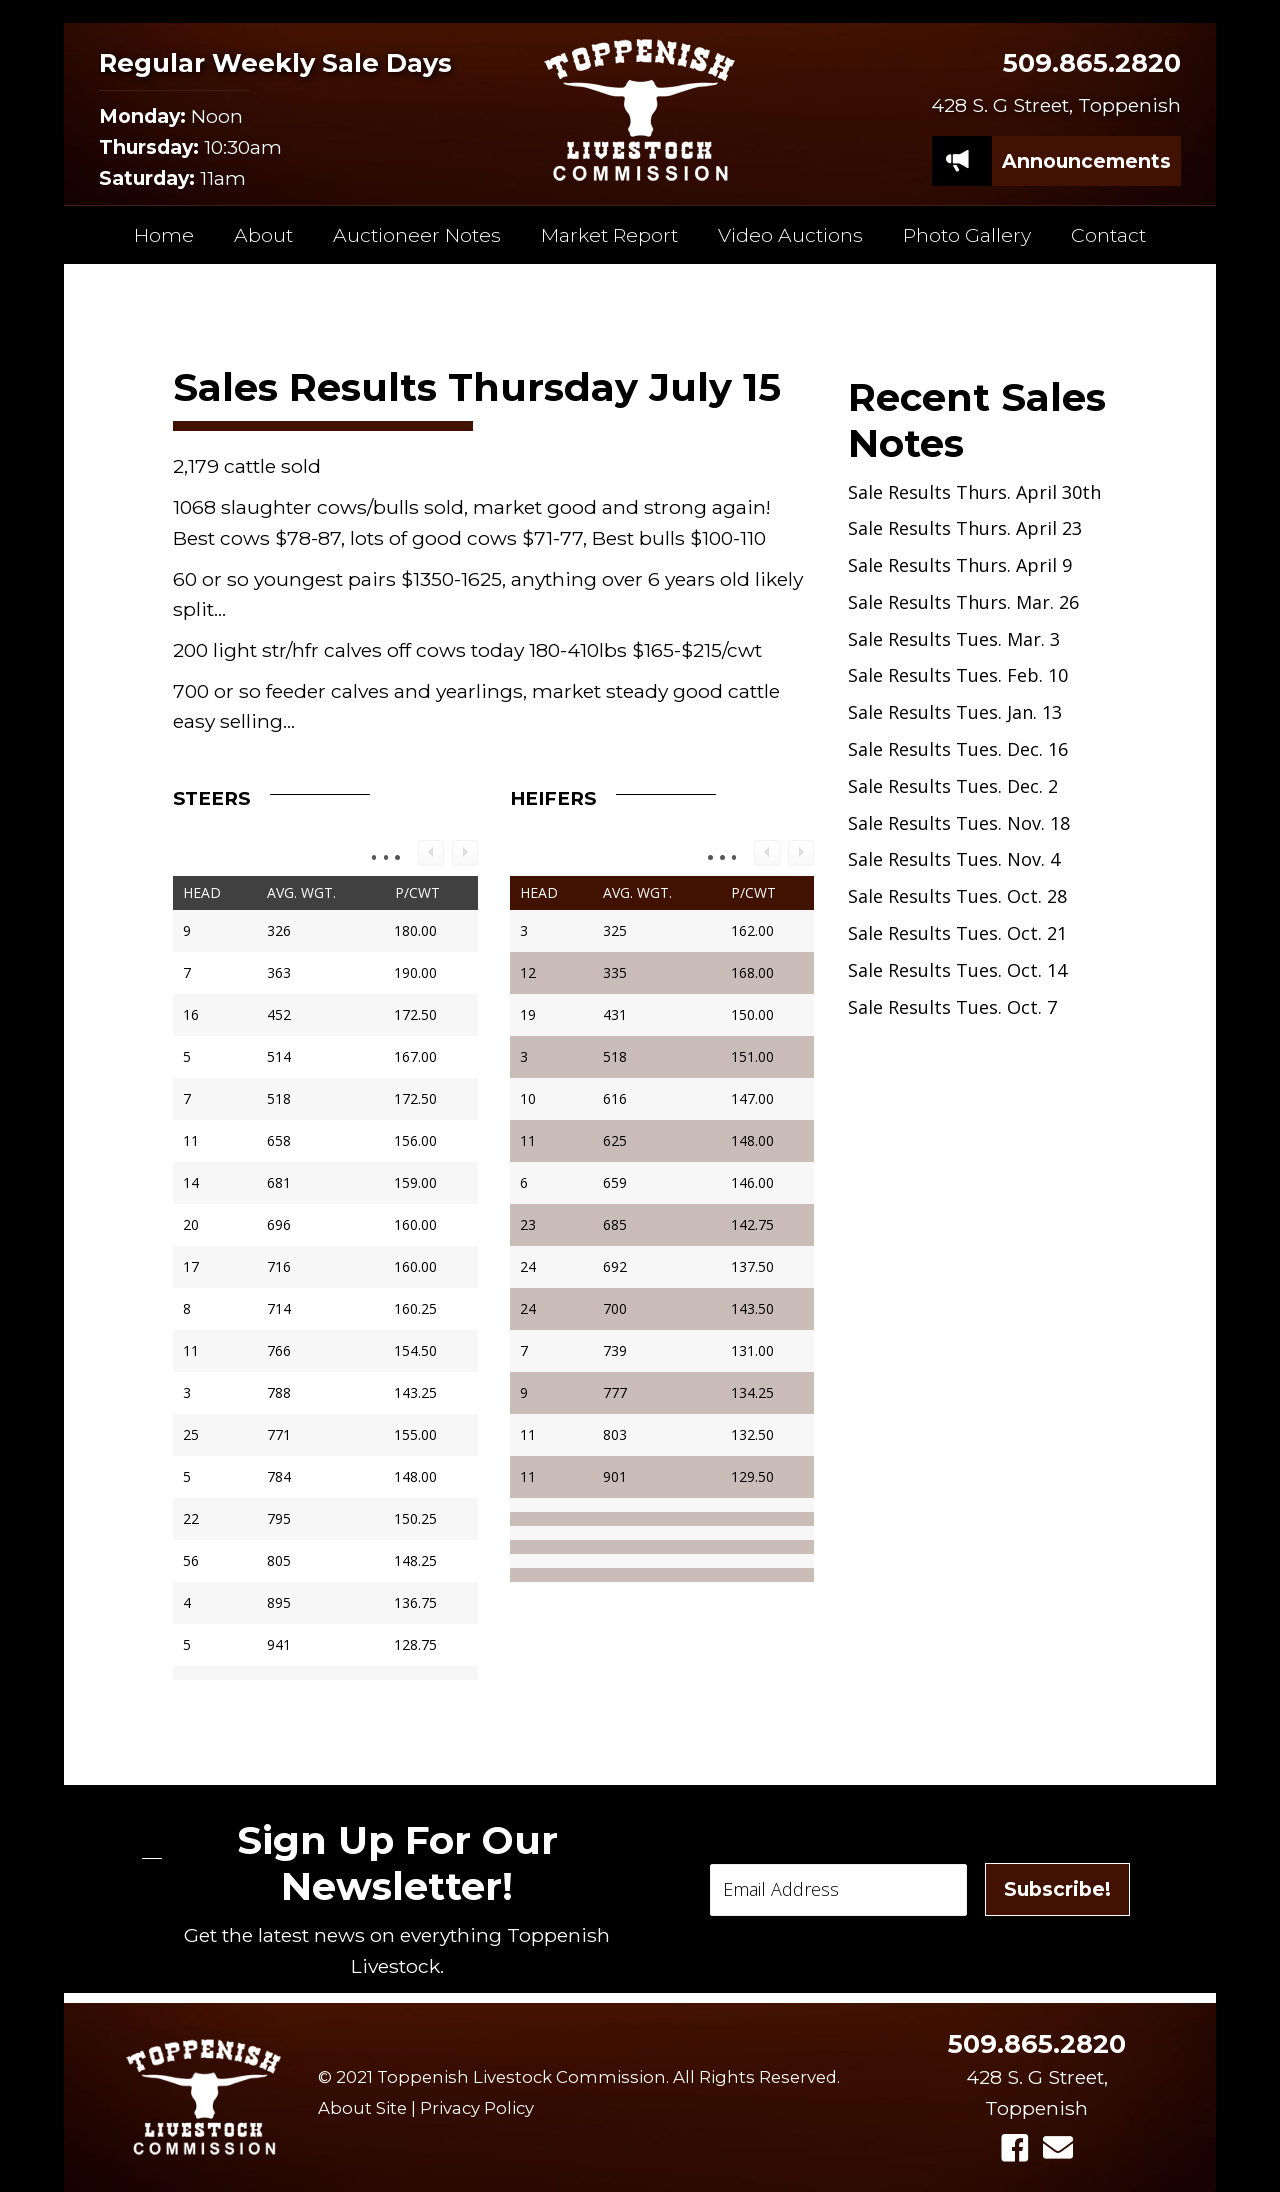 The height and width of the screenshot is (2192, 1280). Describe the element at coordinates (965, 528) in the screenshot. I see `Sale Results Thurs. April 23` at that location.